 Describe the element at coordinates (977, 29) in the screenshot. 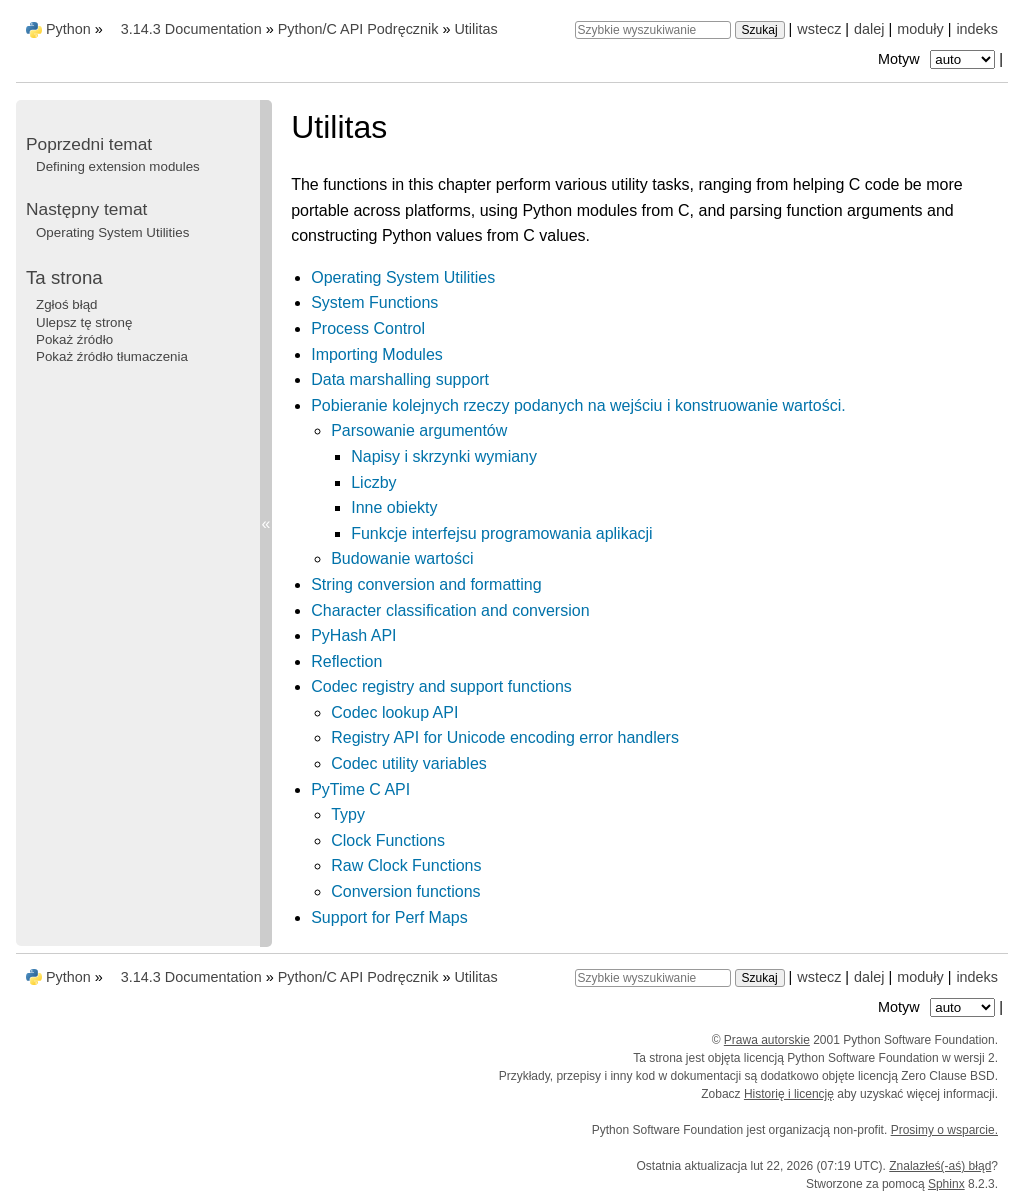

I see `indeks` at that location.